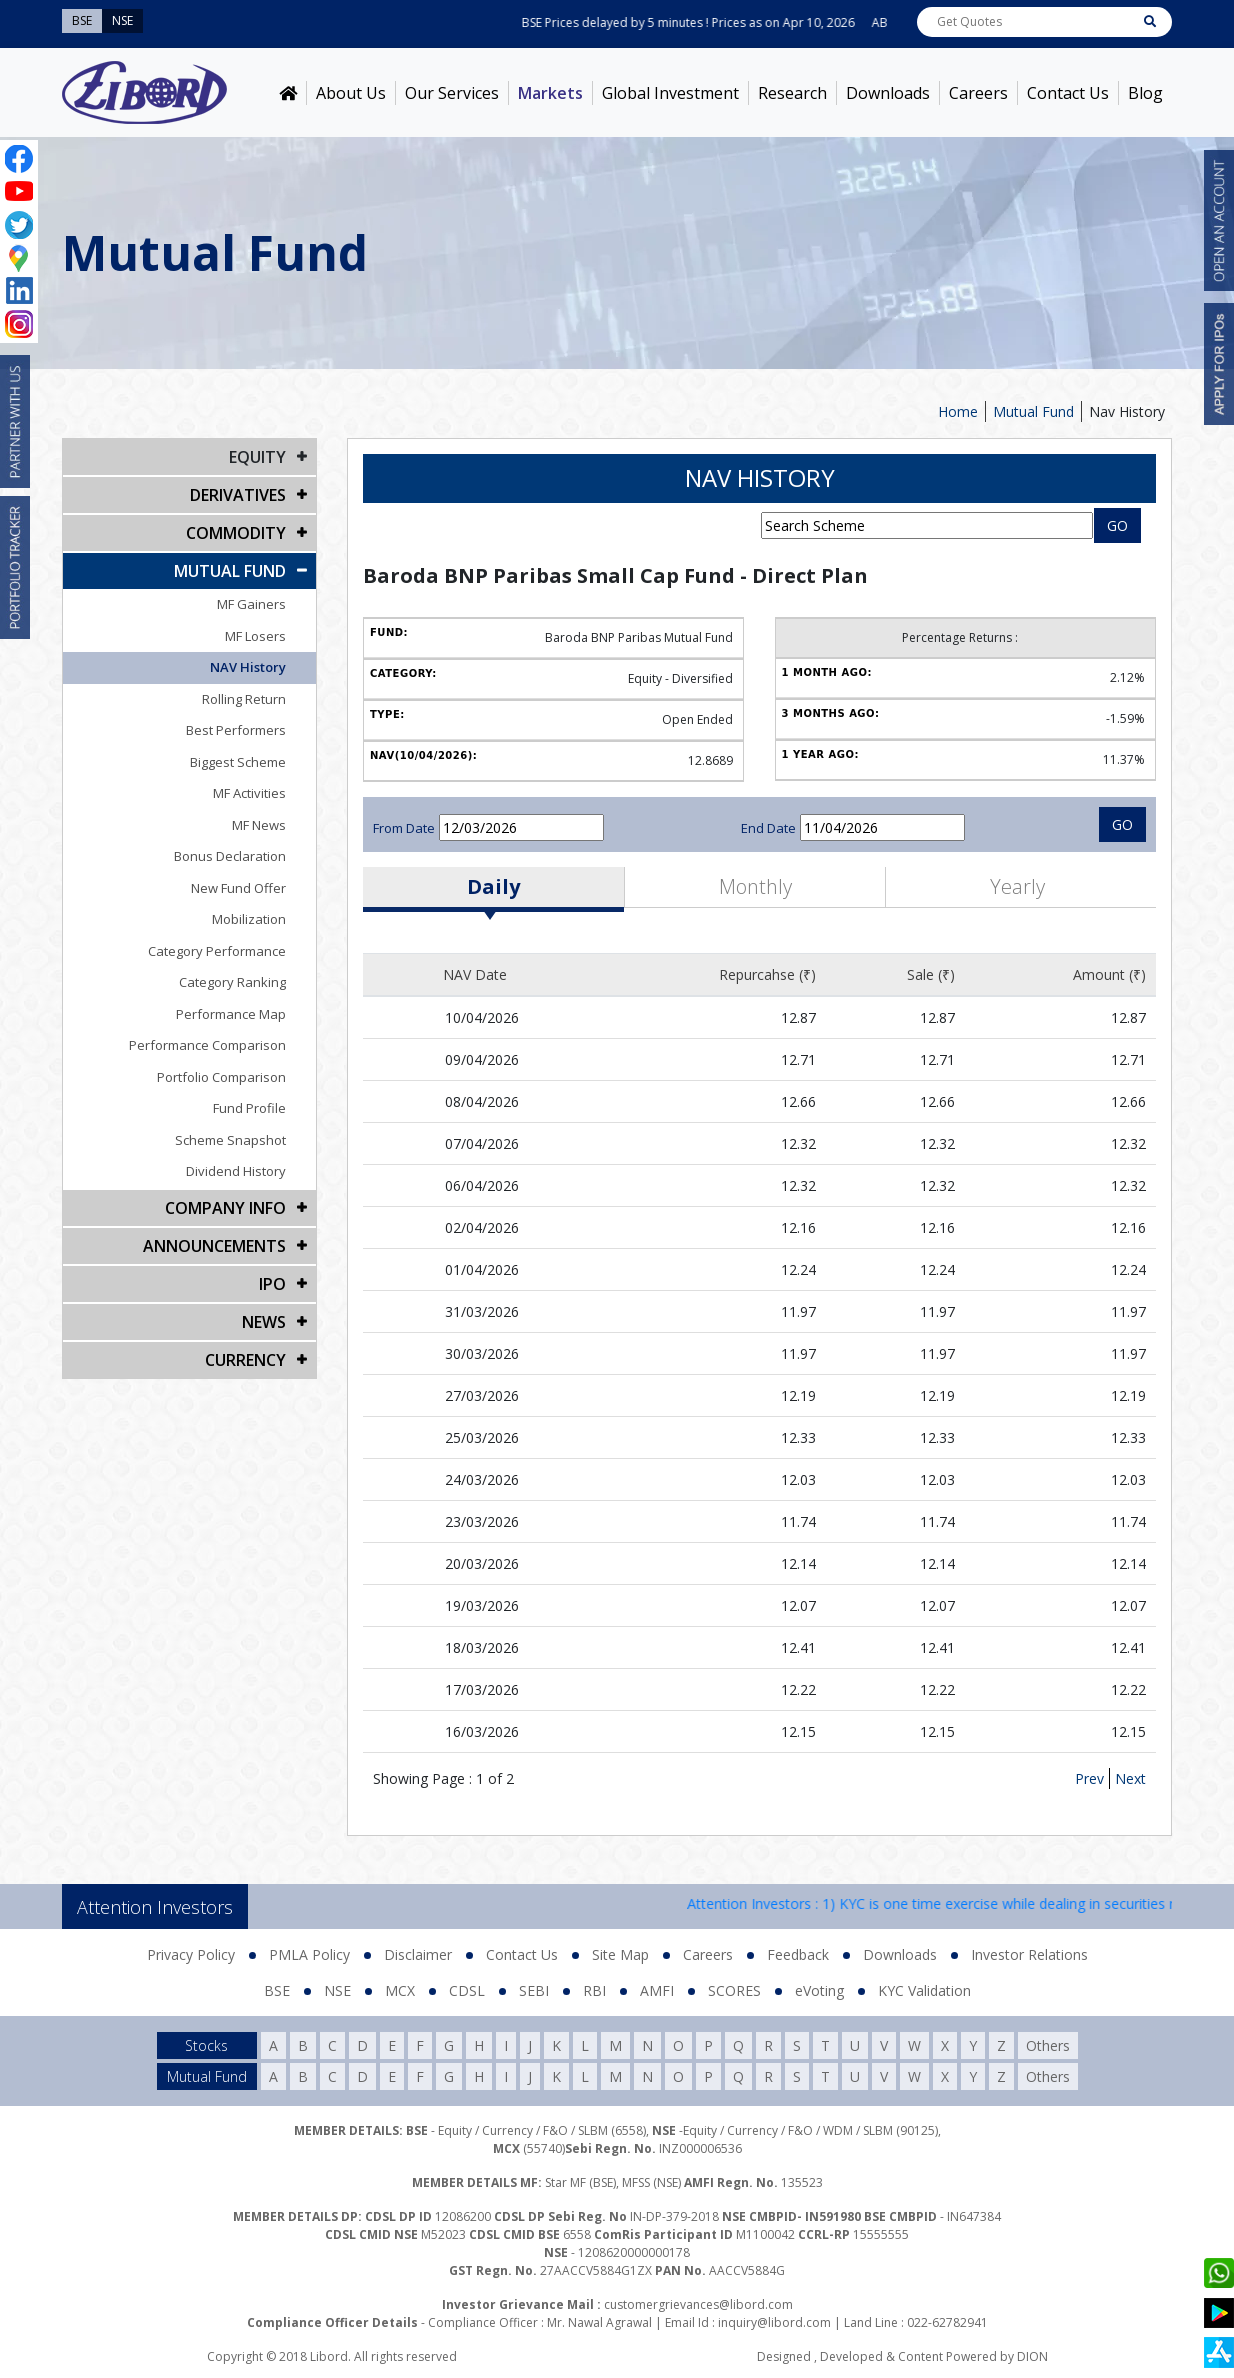  I want to click on CURRENCY, so click(245, 1360).